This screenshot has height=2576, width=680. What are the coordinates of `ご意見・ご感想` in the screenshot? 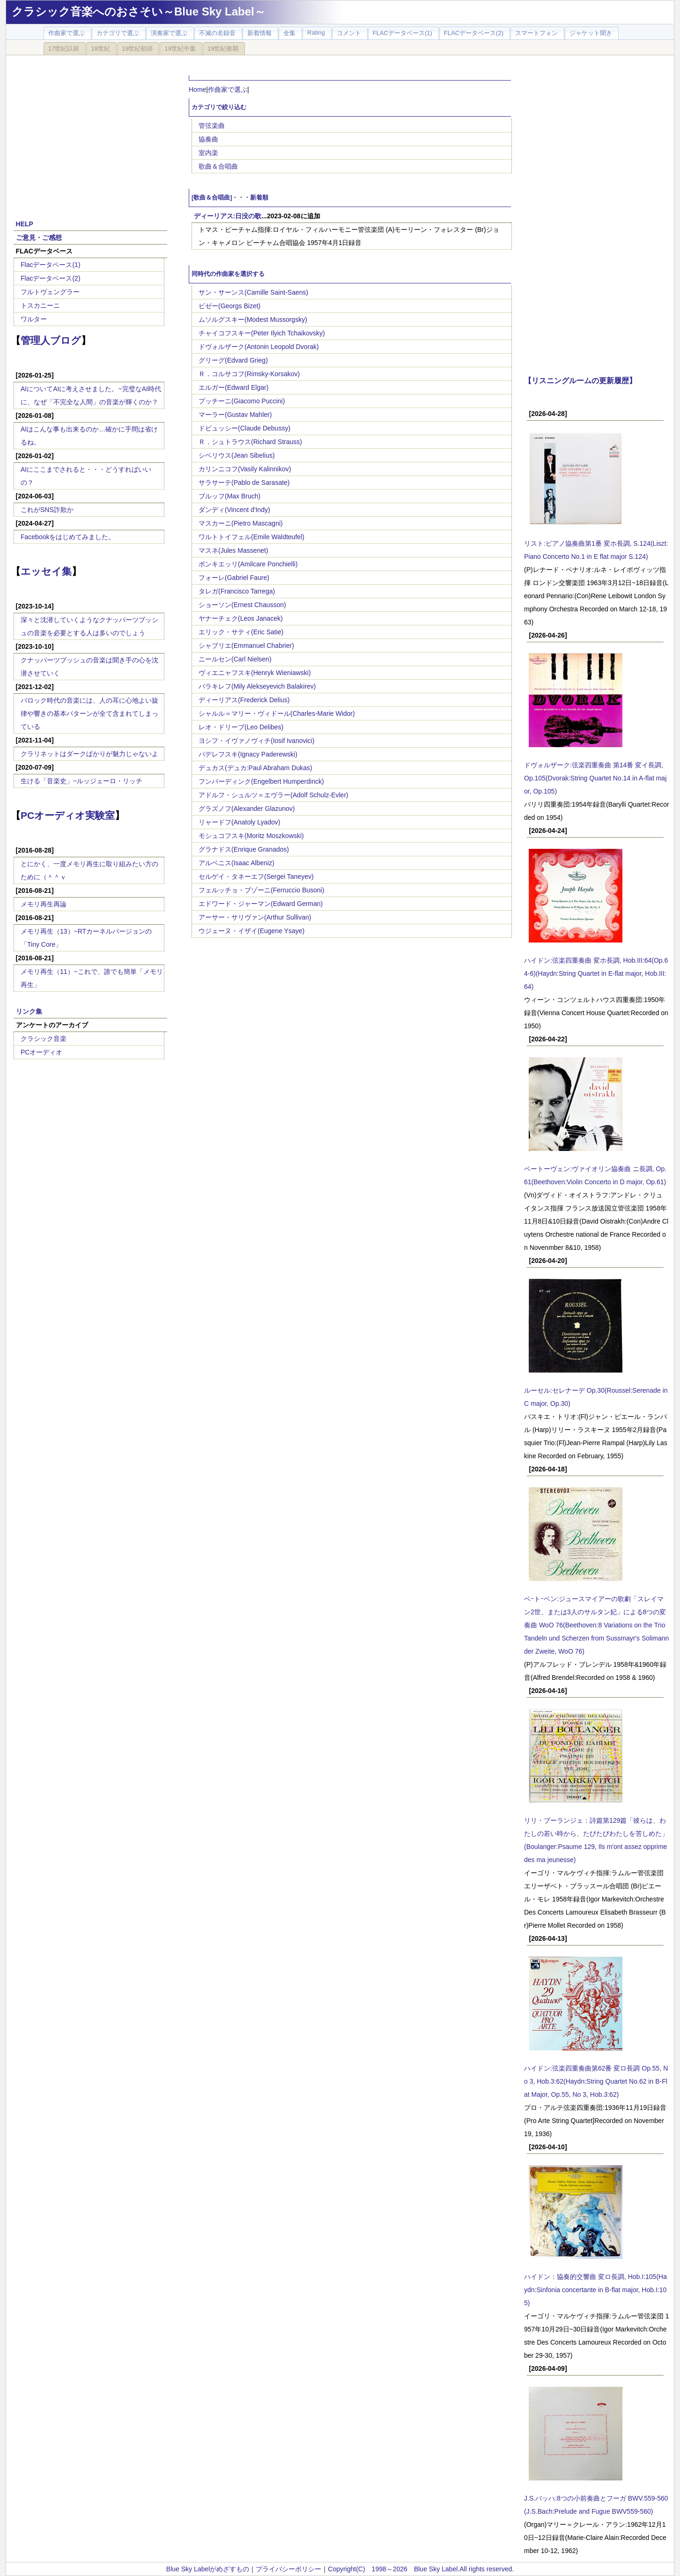 It's located at (39, 237).